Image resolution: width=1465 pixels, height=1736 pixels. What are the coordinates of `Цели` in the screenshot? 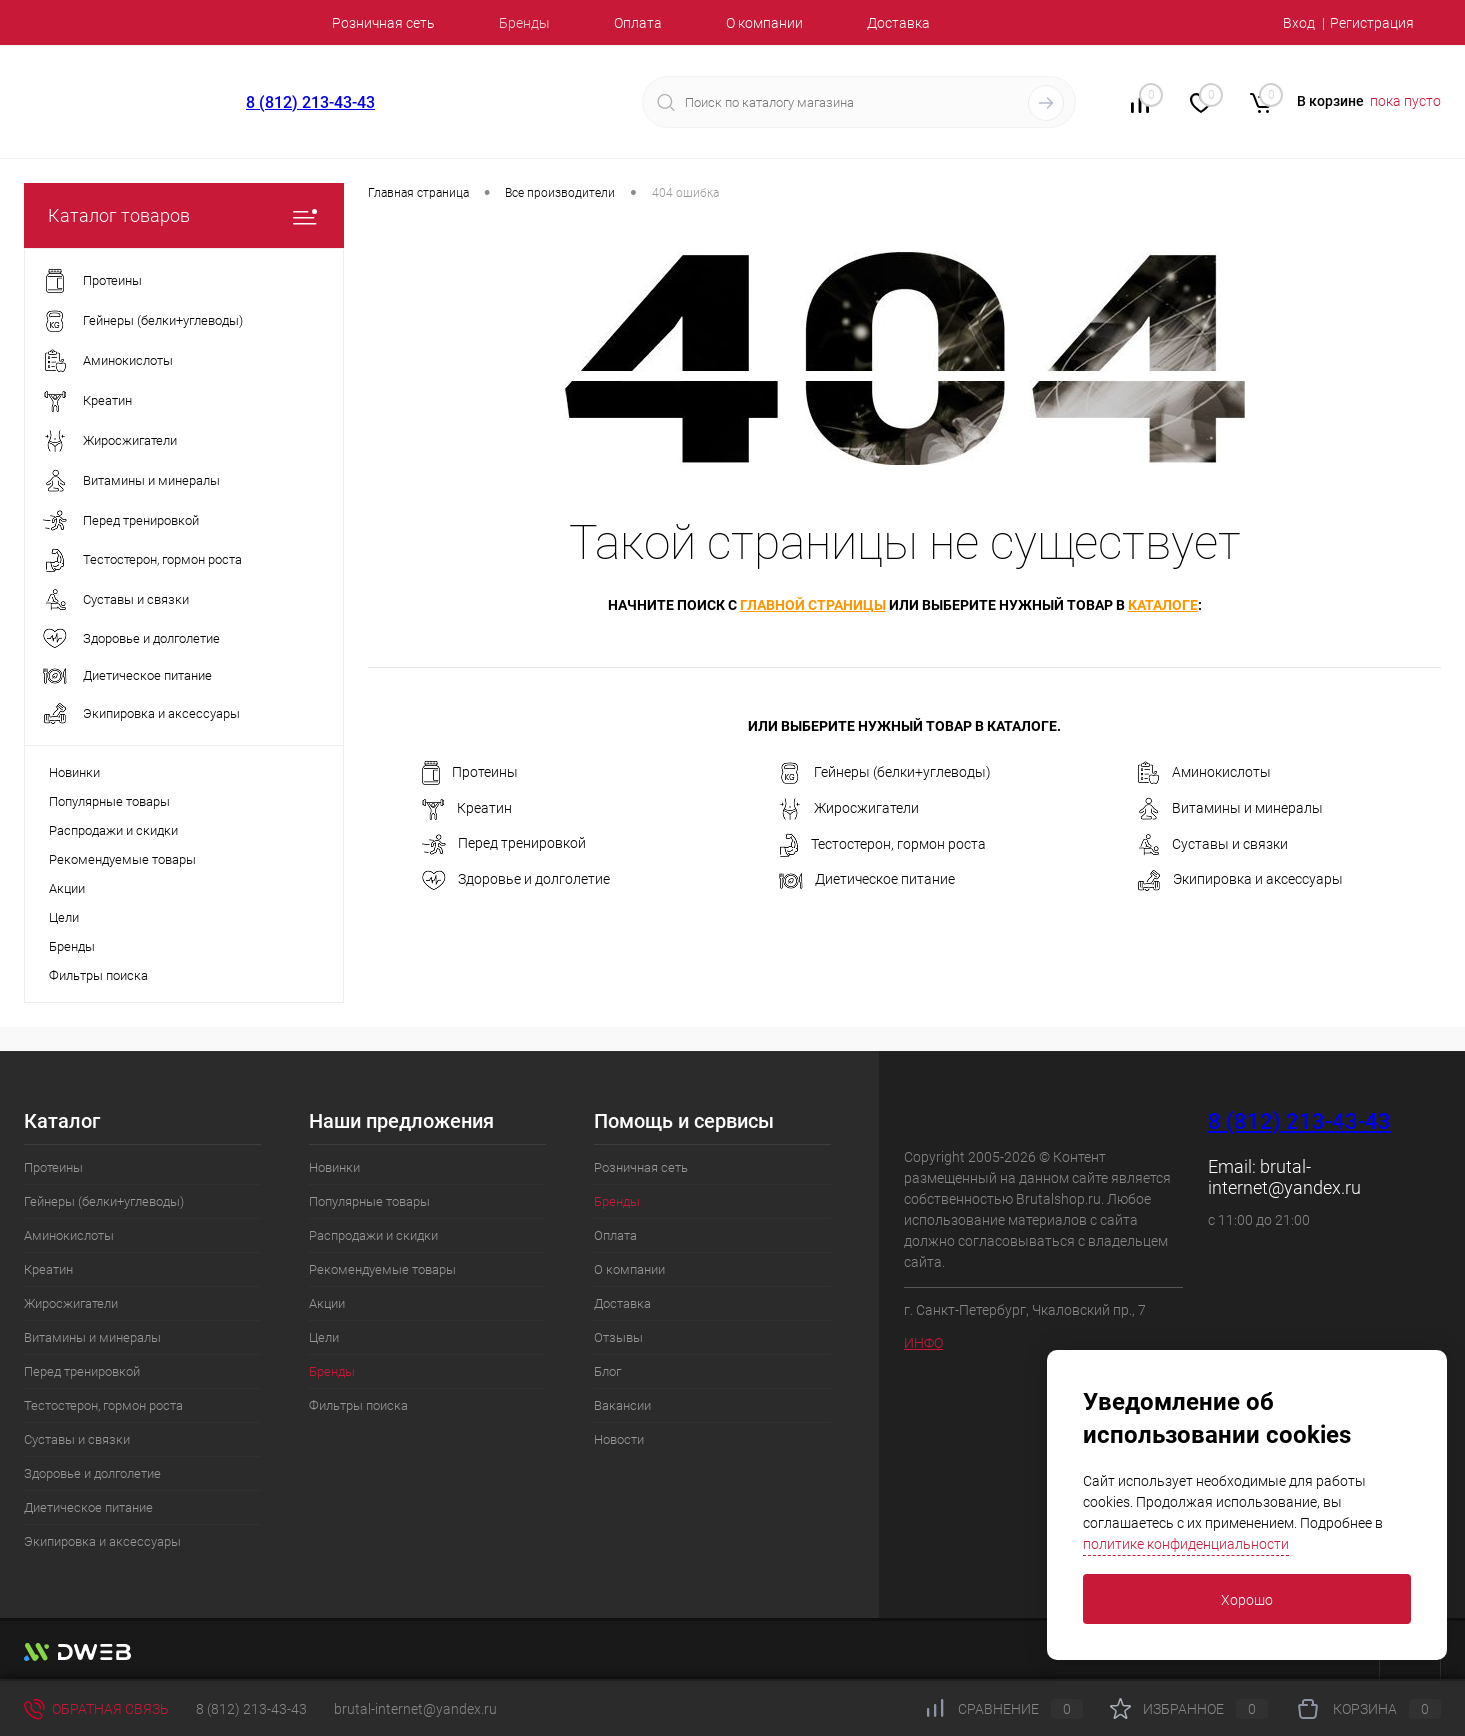 It's located at (64, 917).